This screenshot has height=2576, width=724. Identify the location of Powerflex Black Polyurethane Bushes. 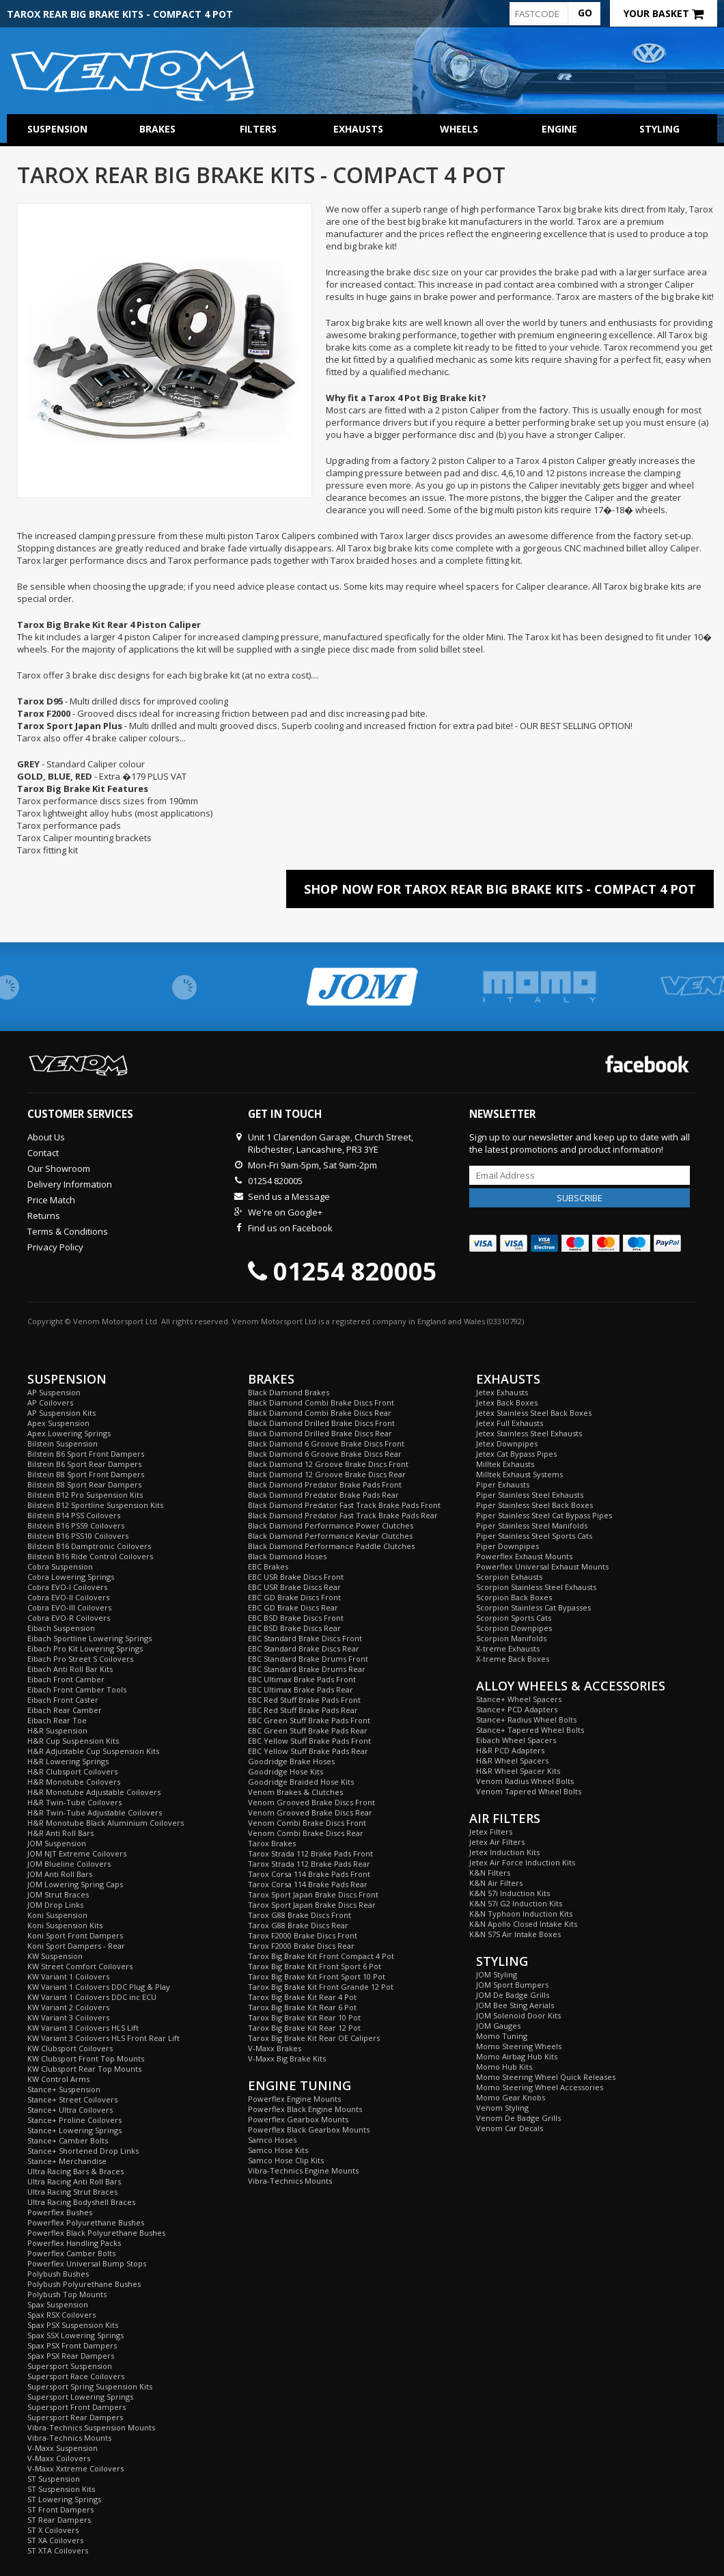
(96, 2233).